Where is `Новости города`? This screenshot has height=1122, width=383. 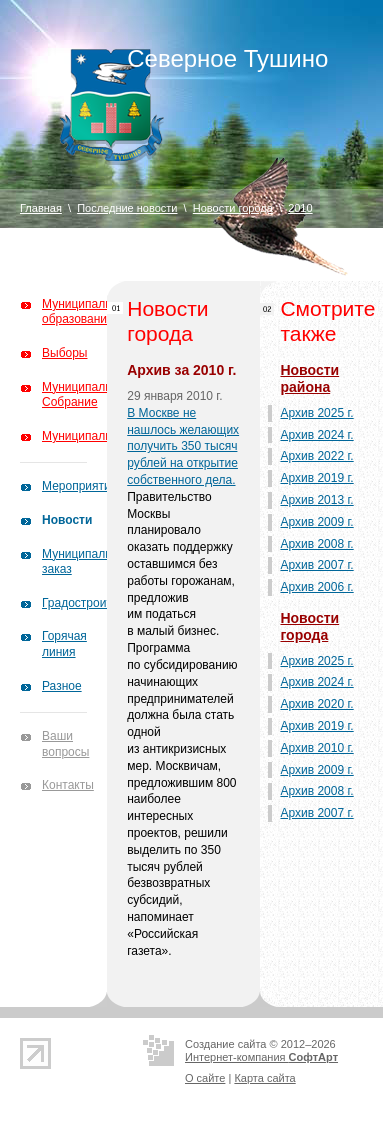 Новости города is located at coordinates (233, 208).